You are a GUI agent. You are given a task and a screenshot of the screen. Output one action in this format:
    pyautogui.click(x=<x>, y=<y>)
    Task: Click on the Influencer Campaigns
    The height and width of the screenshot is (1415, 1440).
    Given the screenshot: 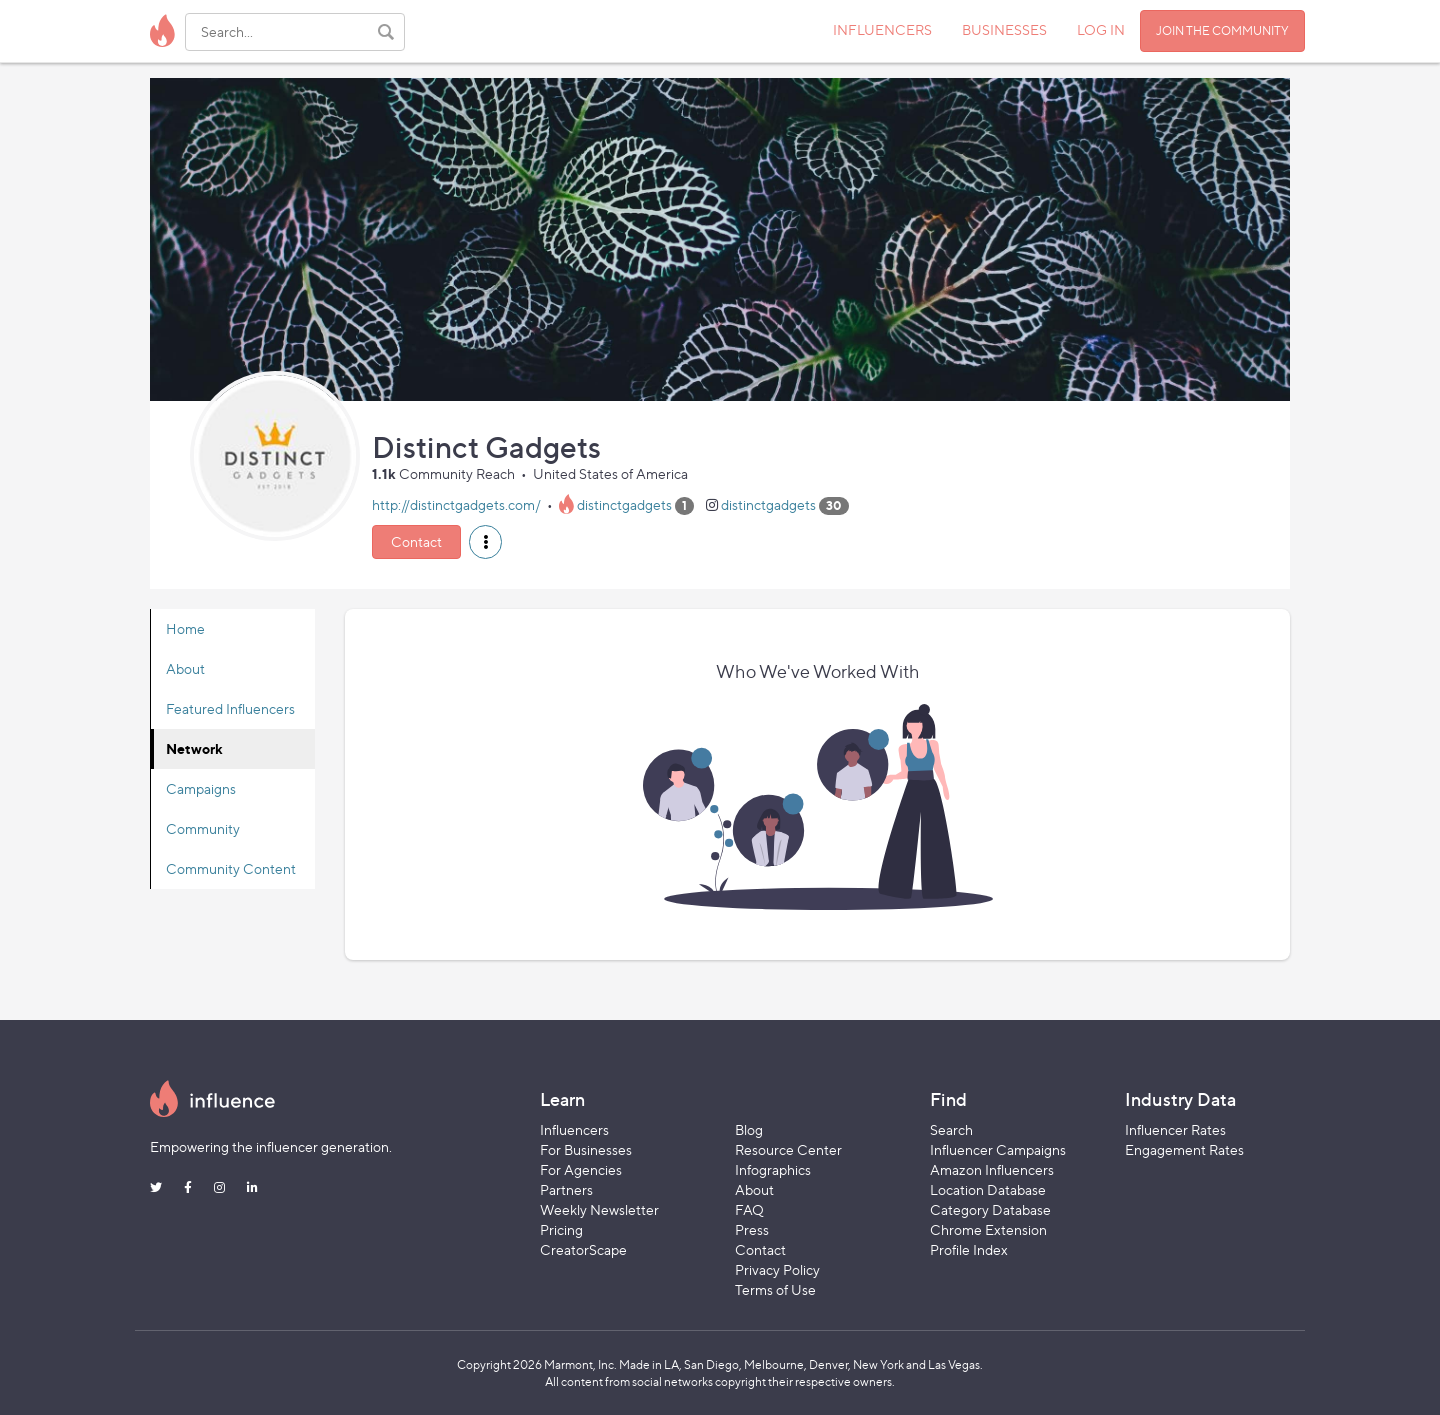 What is the action you would take?
    pyautogui.click(x=998, y=1149)
    